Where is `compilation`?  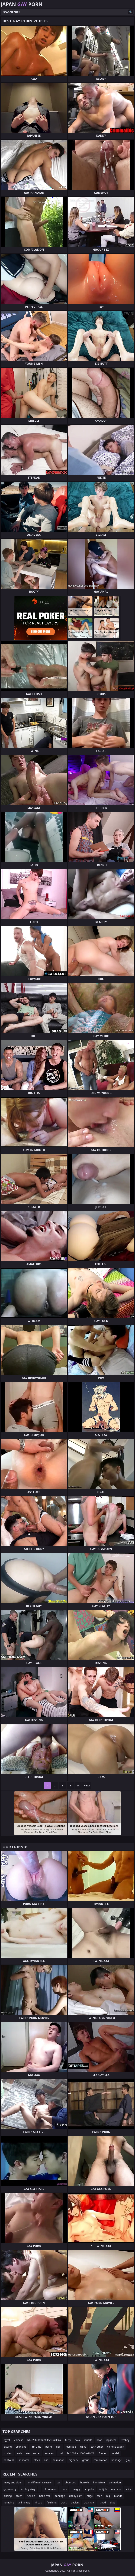
compilation is located at coordinates (100, 2460).